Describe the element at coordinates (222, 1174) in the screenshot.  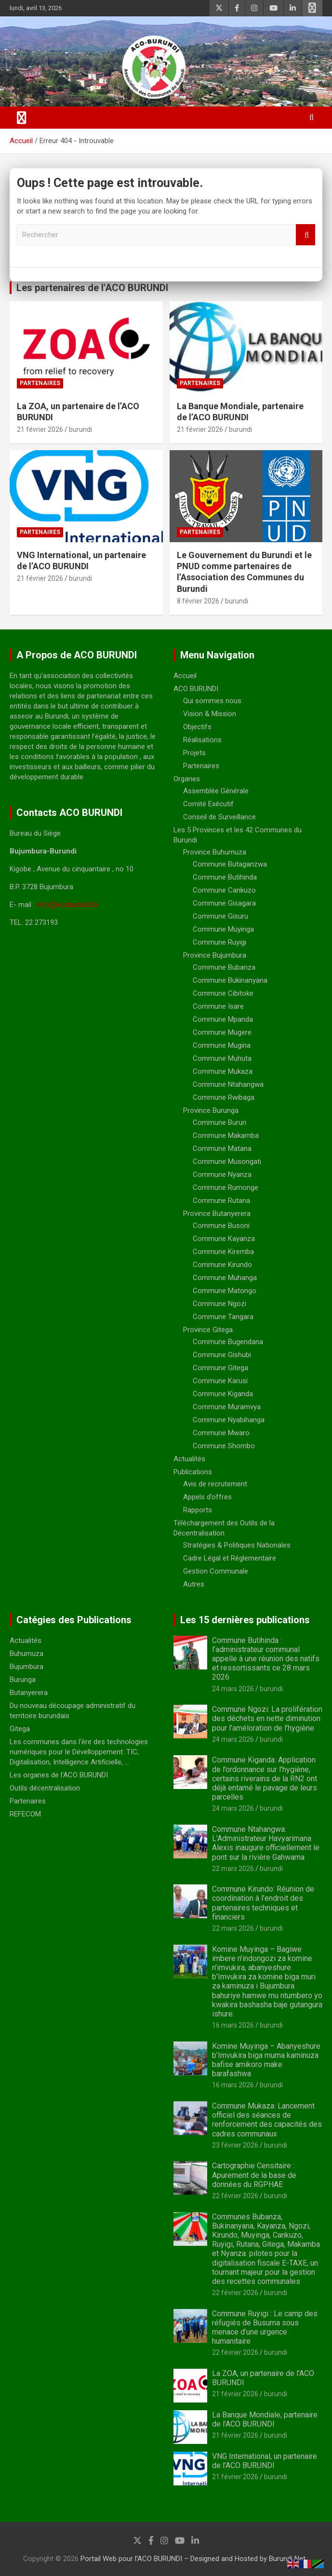
I see `Commune Nyanza` at that location.